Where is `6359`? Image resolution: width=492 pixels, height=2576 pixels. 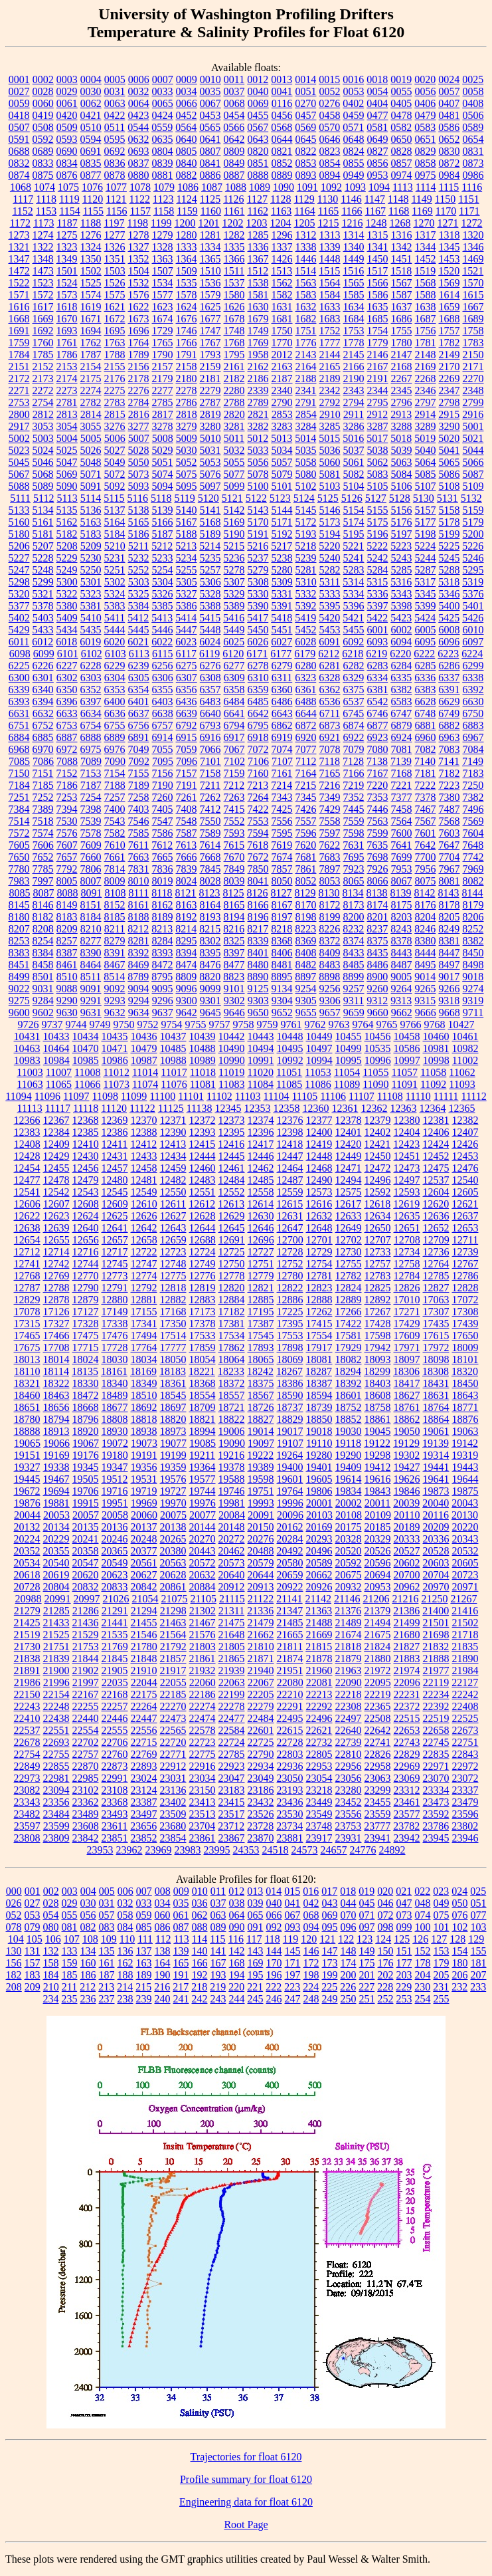
6359 is located at coordinates (258, 689).